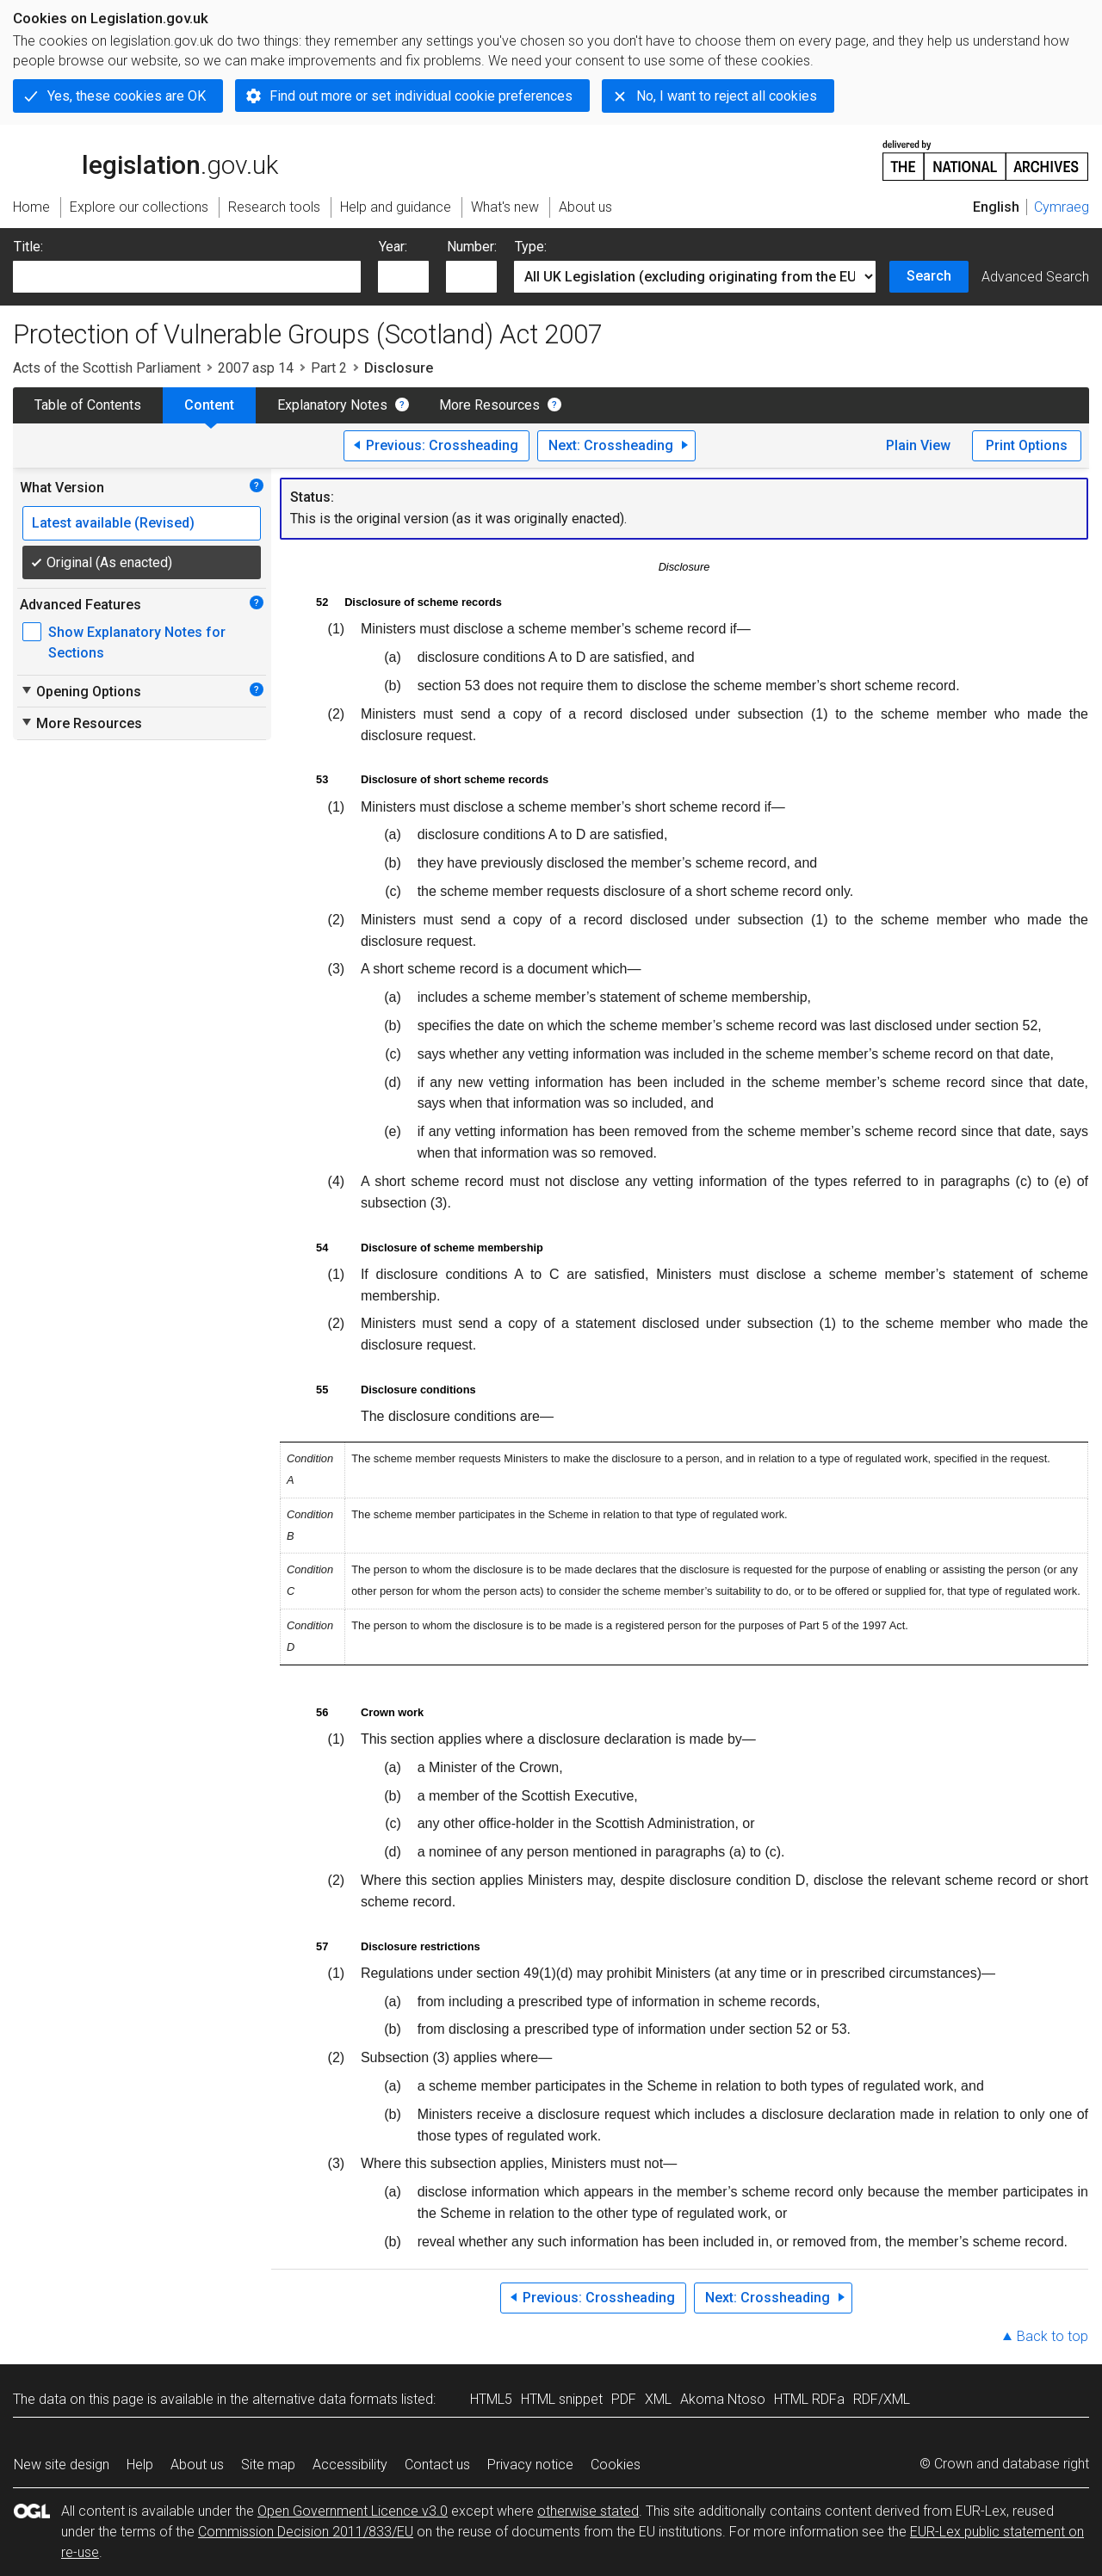  I want to click on Search, so click(929, 276).